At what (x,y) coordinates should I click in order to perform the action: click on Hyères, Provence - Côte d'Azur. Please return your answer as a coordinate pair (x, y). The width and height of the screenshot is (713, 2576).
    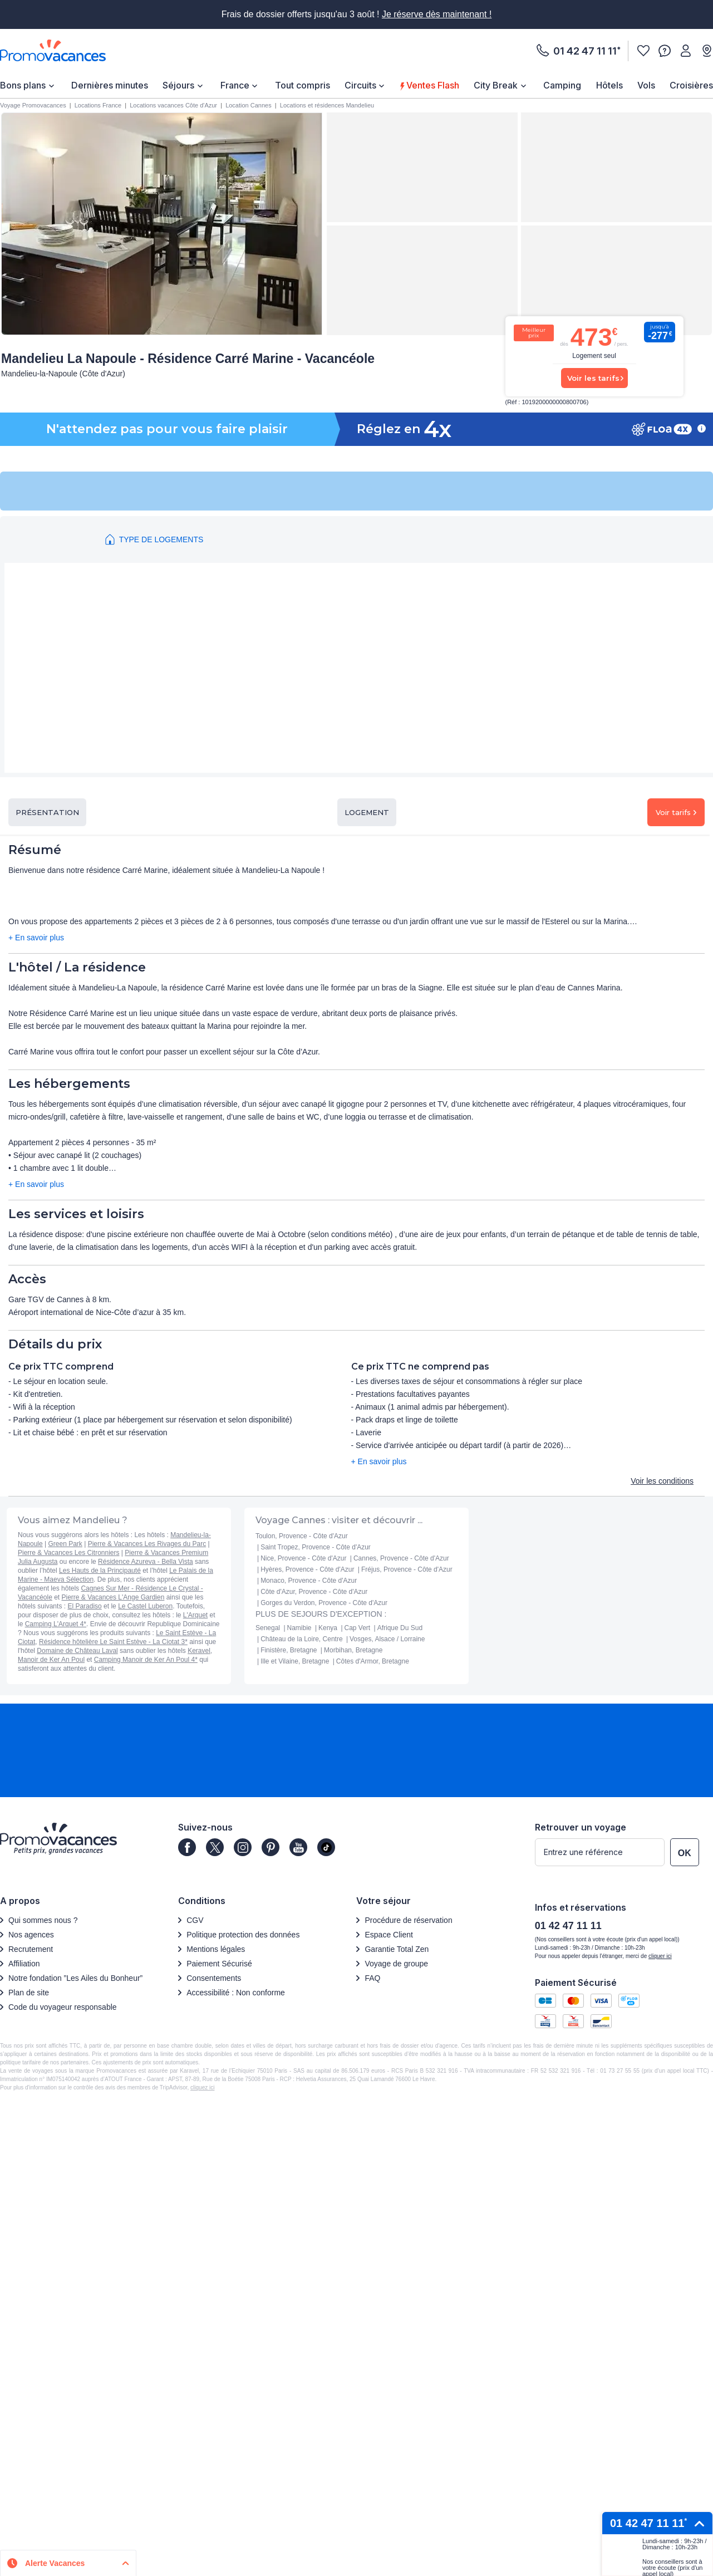
    Looking at the image, I should click on (307, 1569).